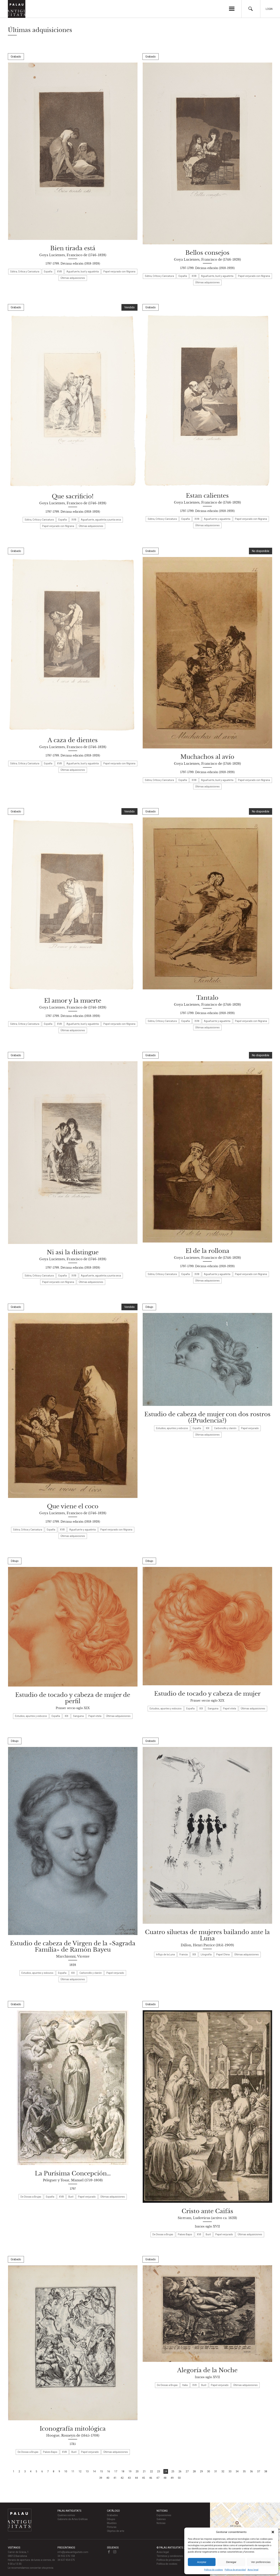  I want to click on Que viene el coco, so click(72, 1506).